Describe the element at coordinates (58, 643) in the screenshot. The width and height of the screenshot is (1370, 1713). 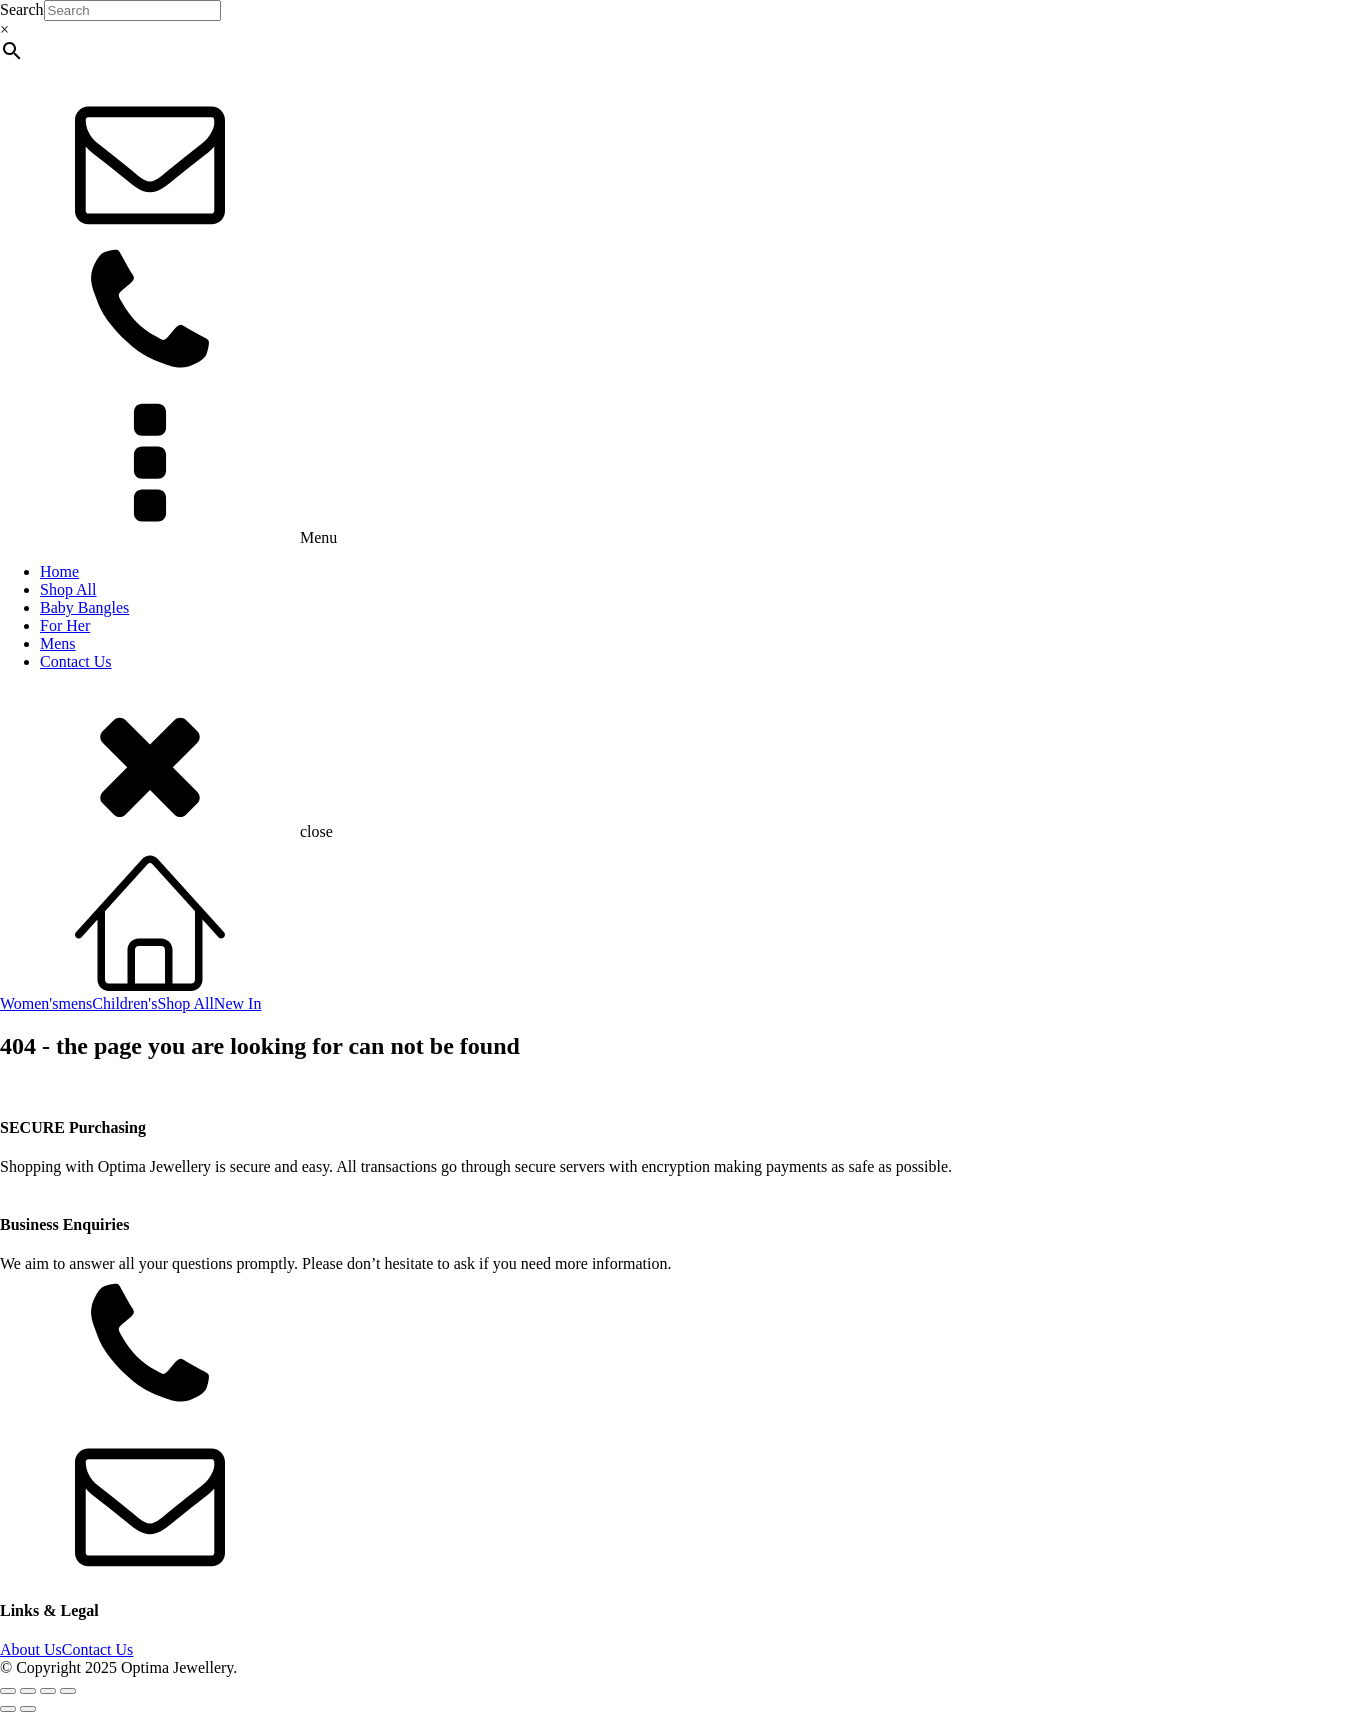
I see `Mens` at that location.